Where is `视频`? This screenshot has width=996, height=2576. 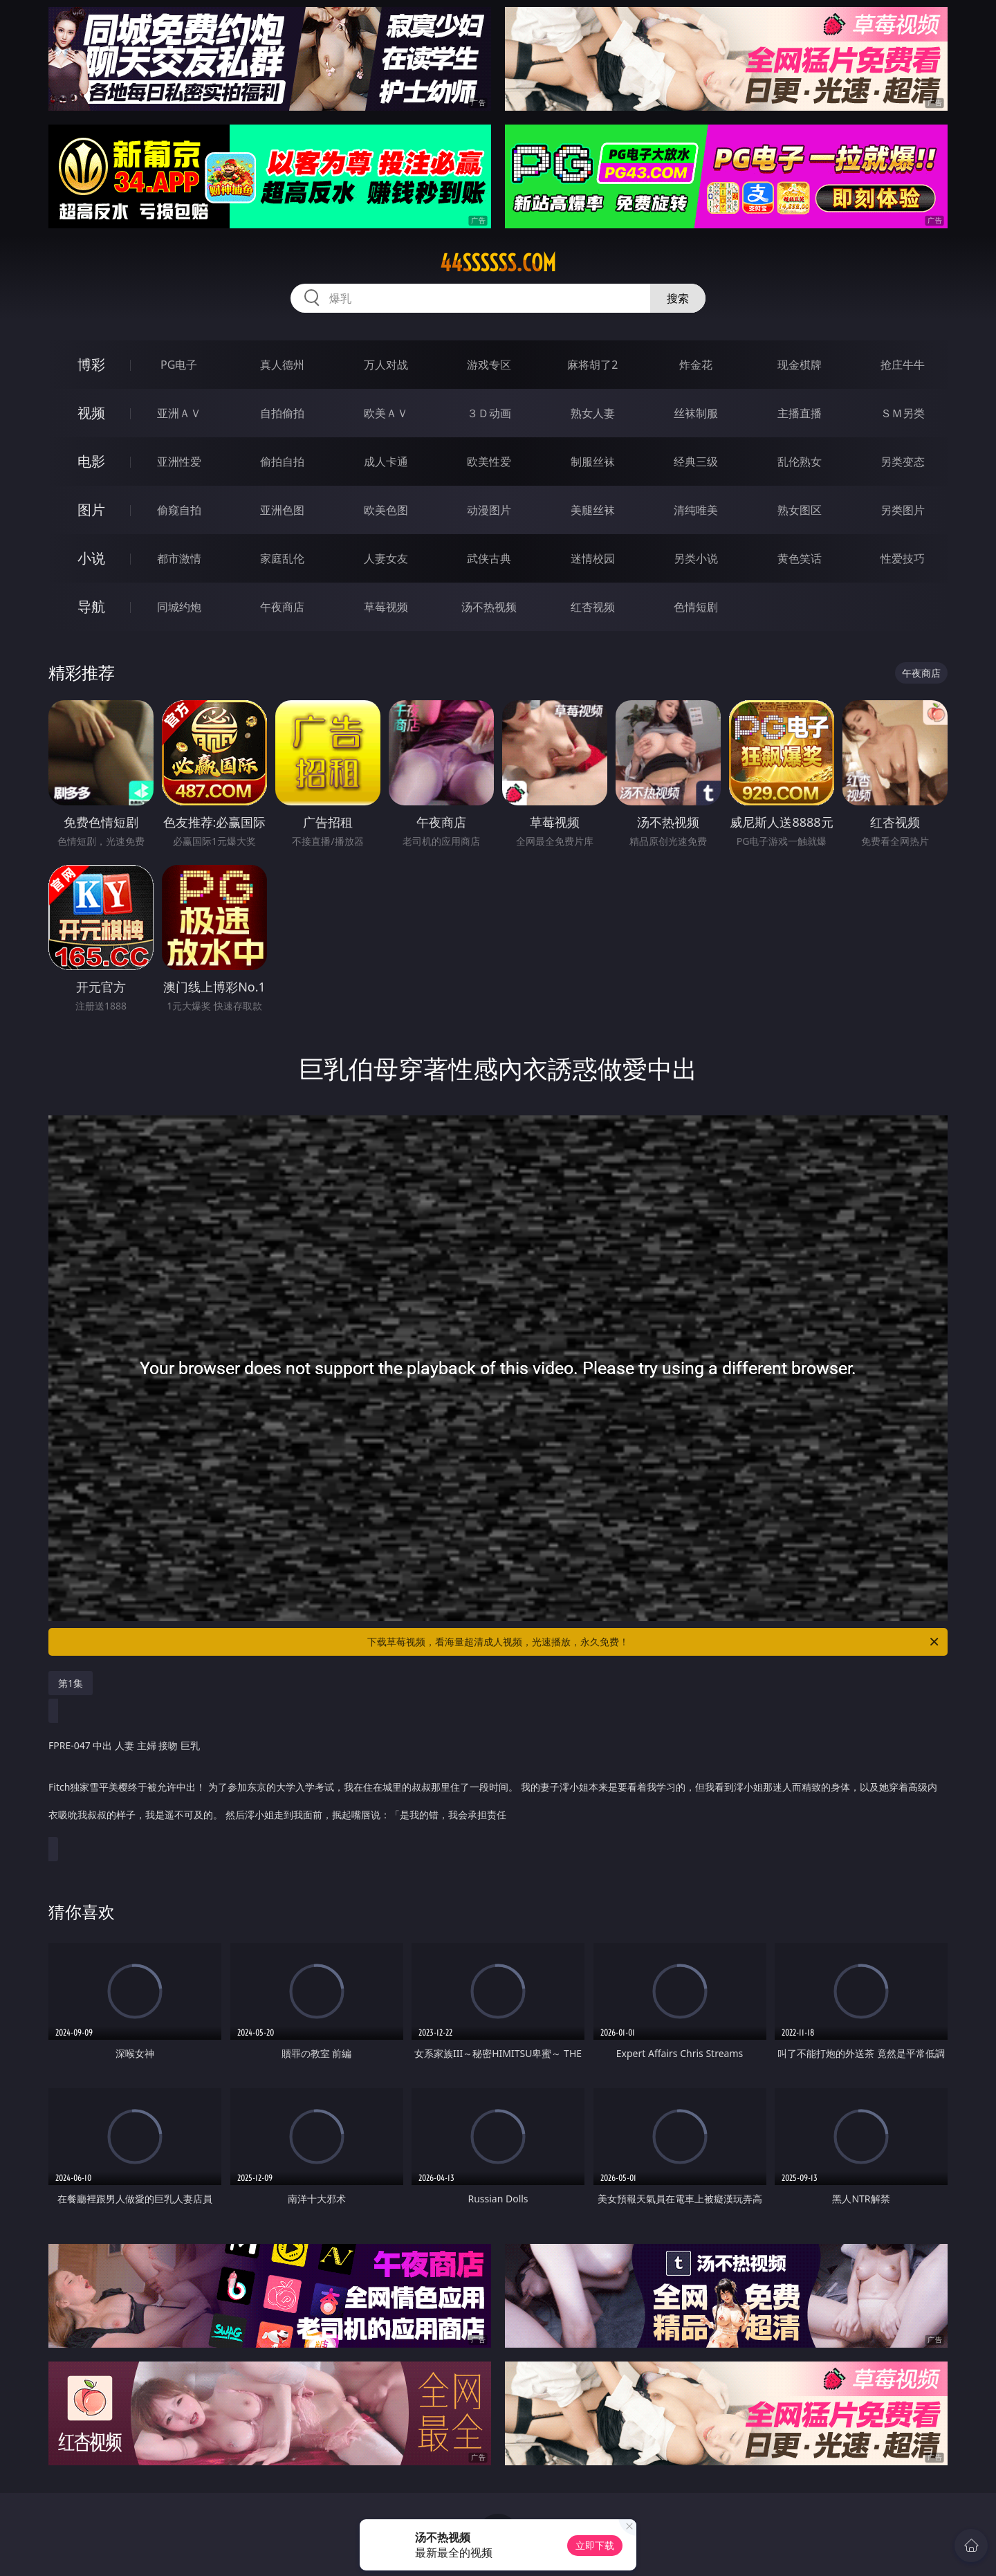
视频 is located at coordinates (91, 412).